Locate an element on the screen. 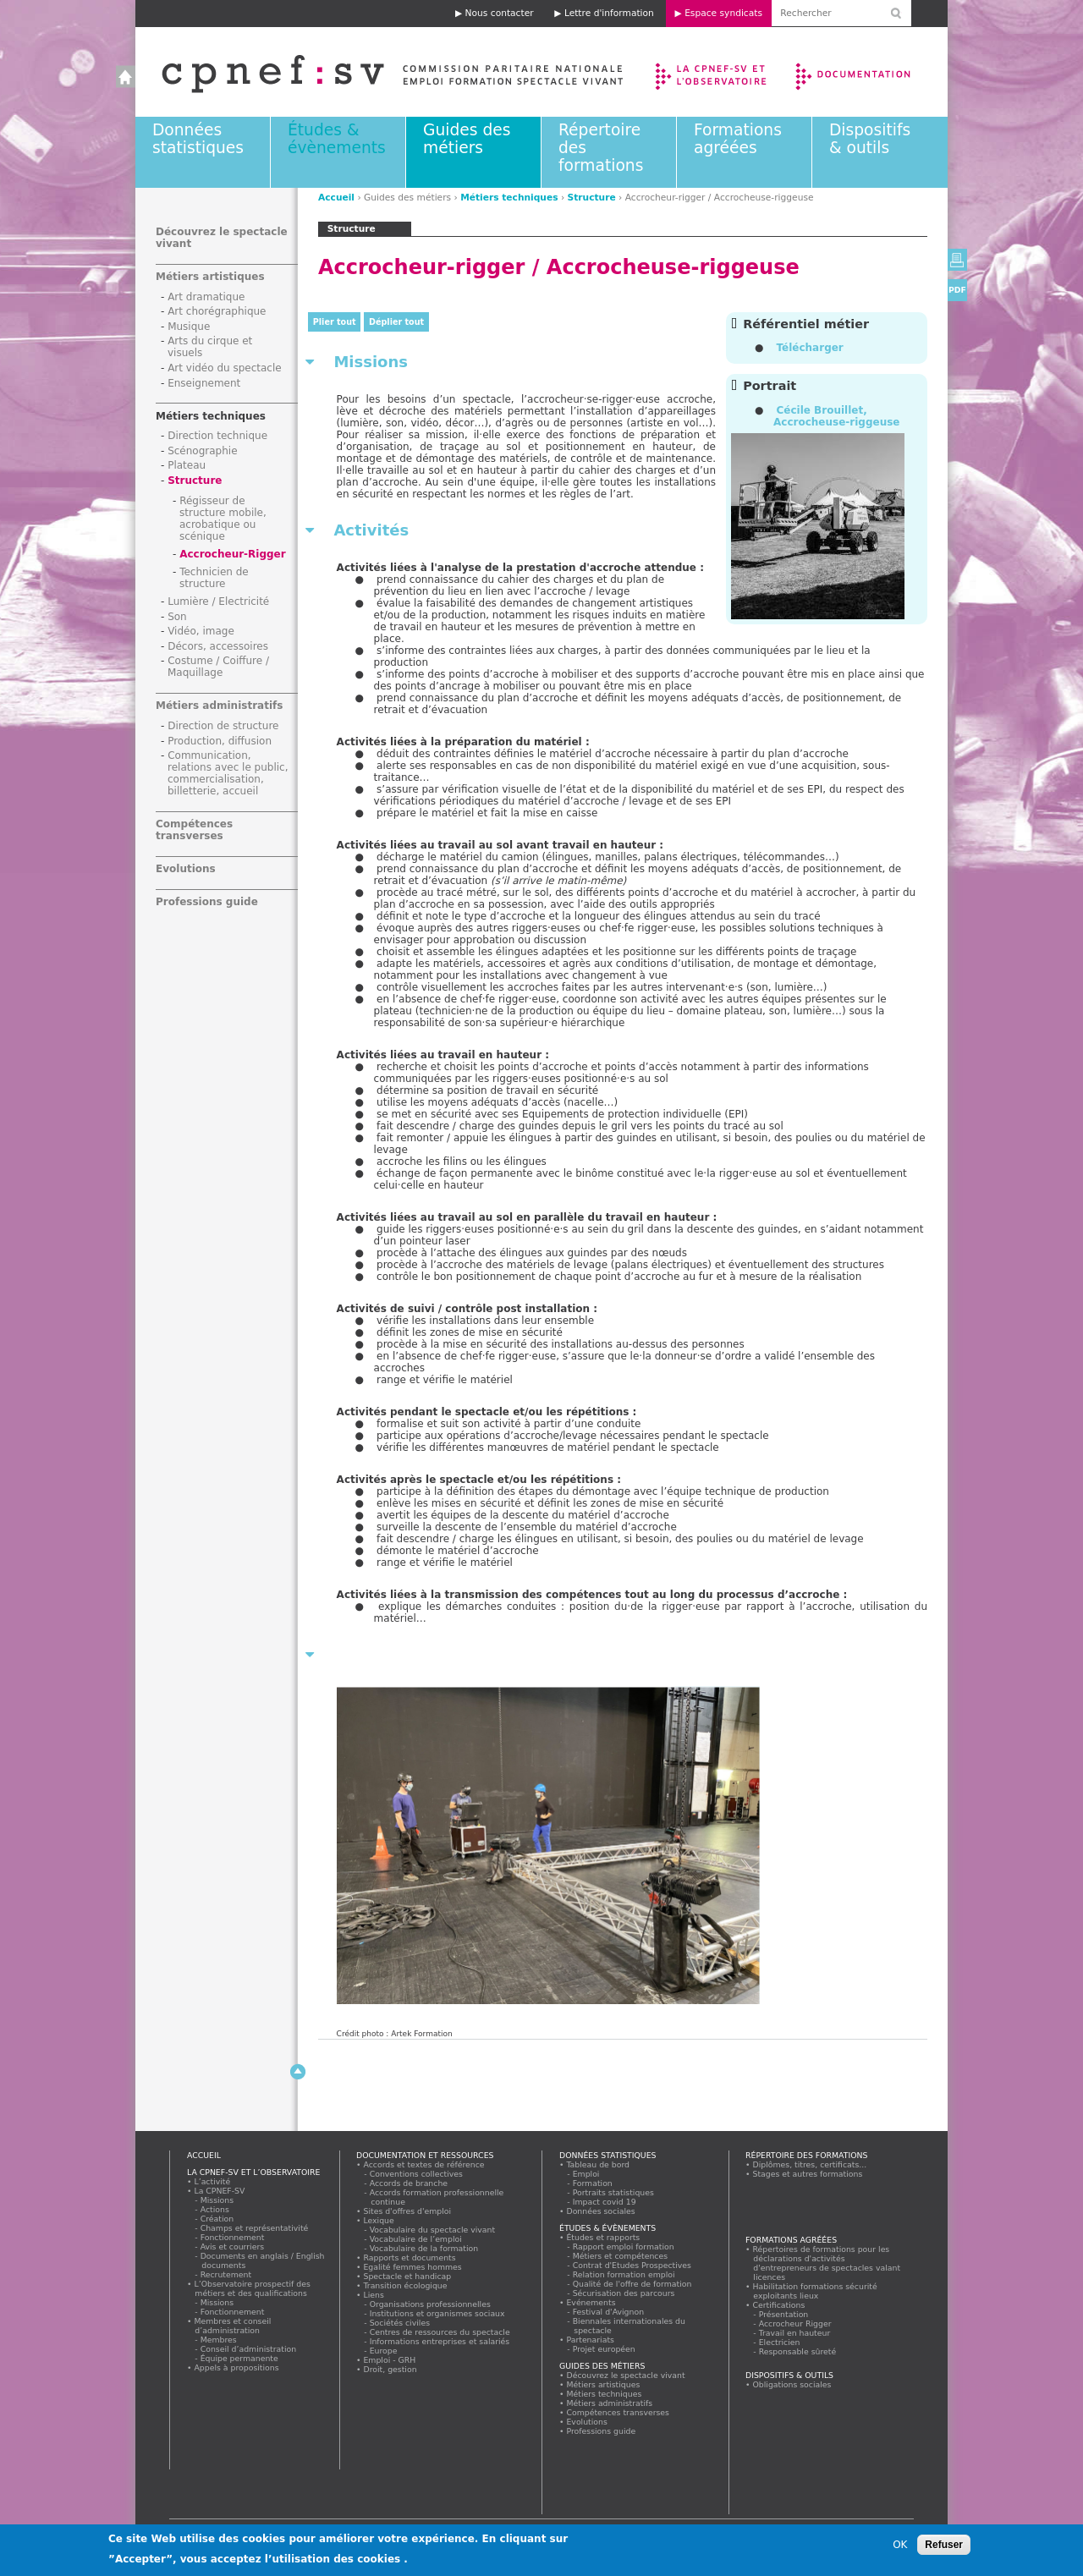  Accrocheur-Rigger is located at coordinates (232, 554).